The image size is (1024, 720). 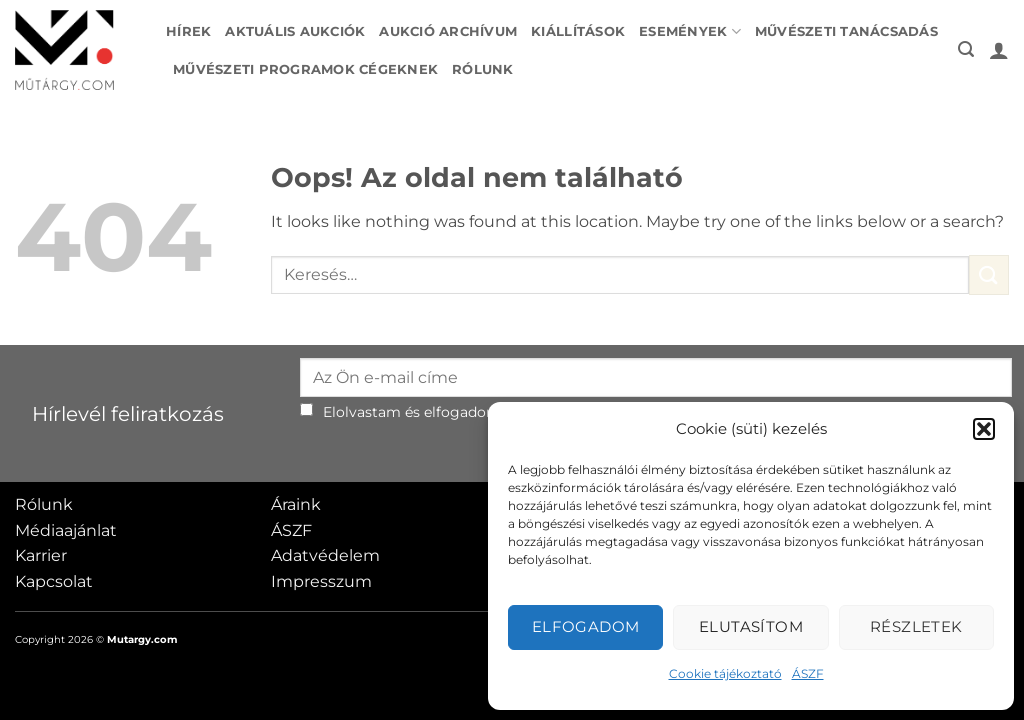 I want to click on Aktuális aukciók, so click(x=295, y=31).